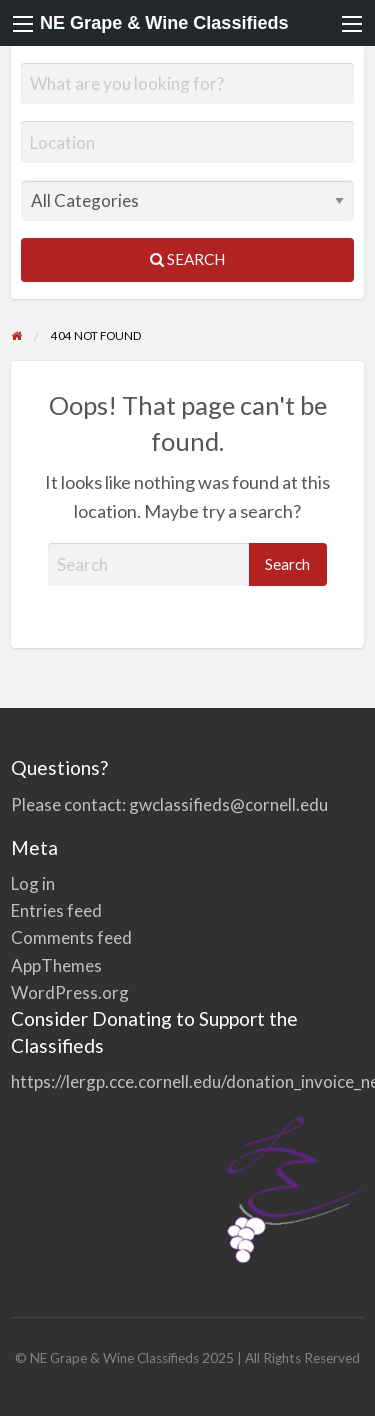  I want to click on gwclassifieds@cornell.edu, so click(228, 804).